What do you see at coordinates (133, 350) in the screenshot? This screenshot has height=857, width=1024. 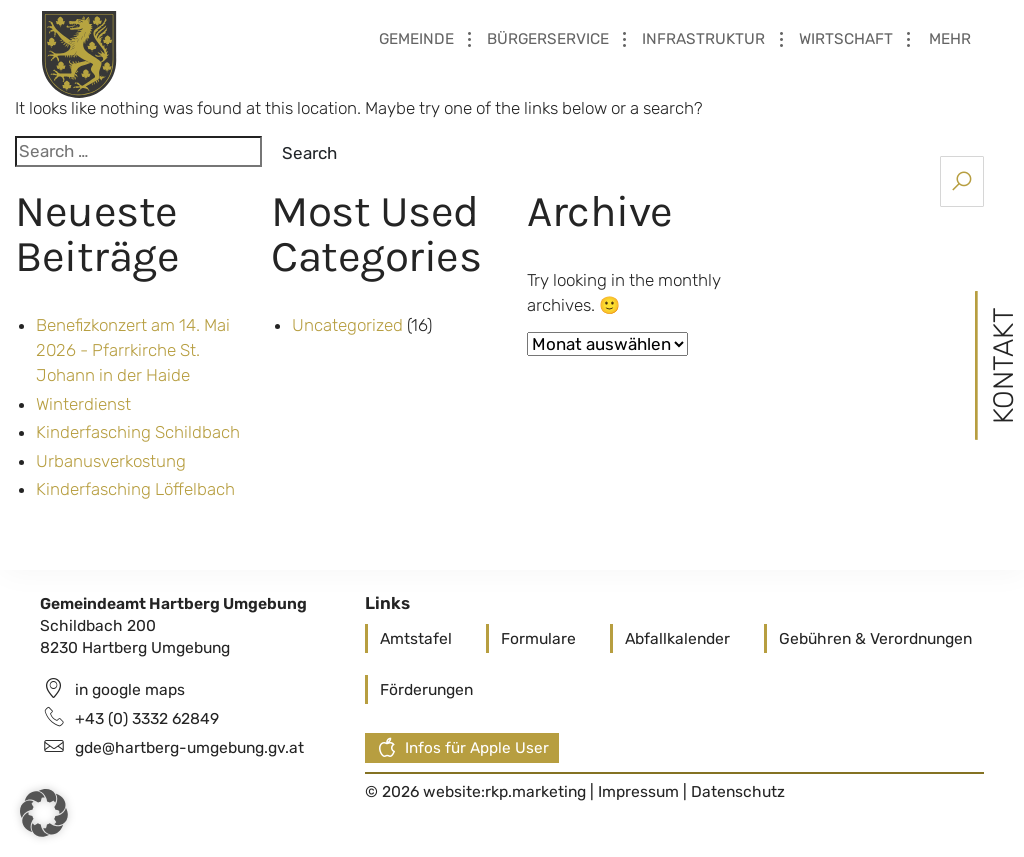 I see `Benefizkonzert am 14. Mai 2026 - Pfarrkirche St. Johann in der Haide` at bounding box center [133, 350].